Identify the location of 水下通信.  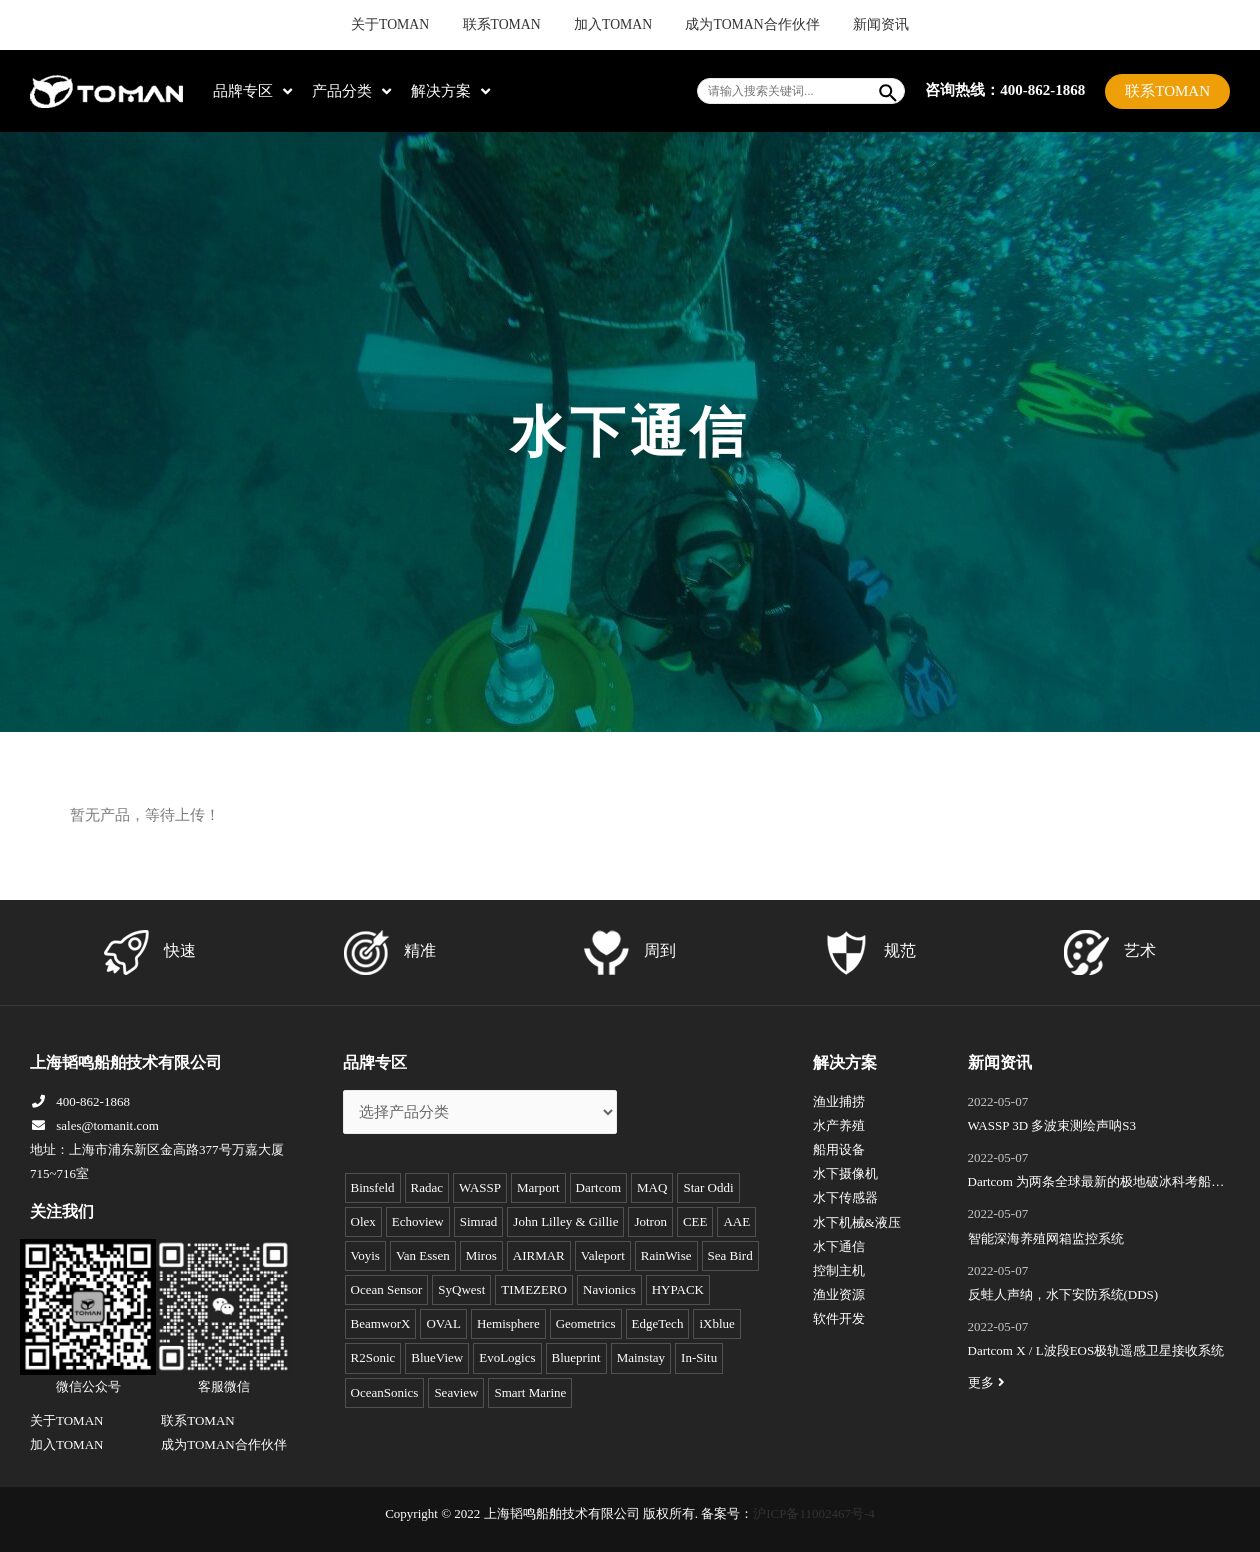
(839, 1246).